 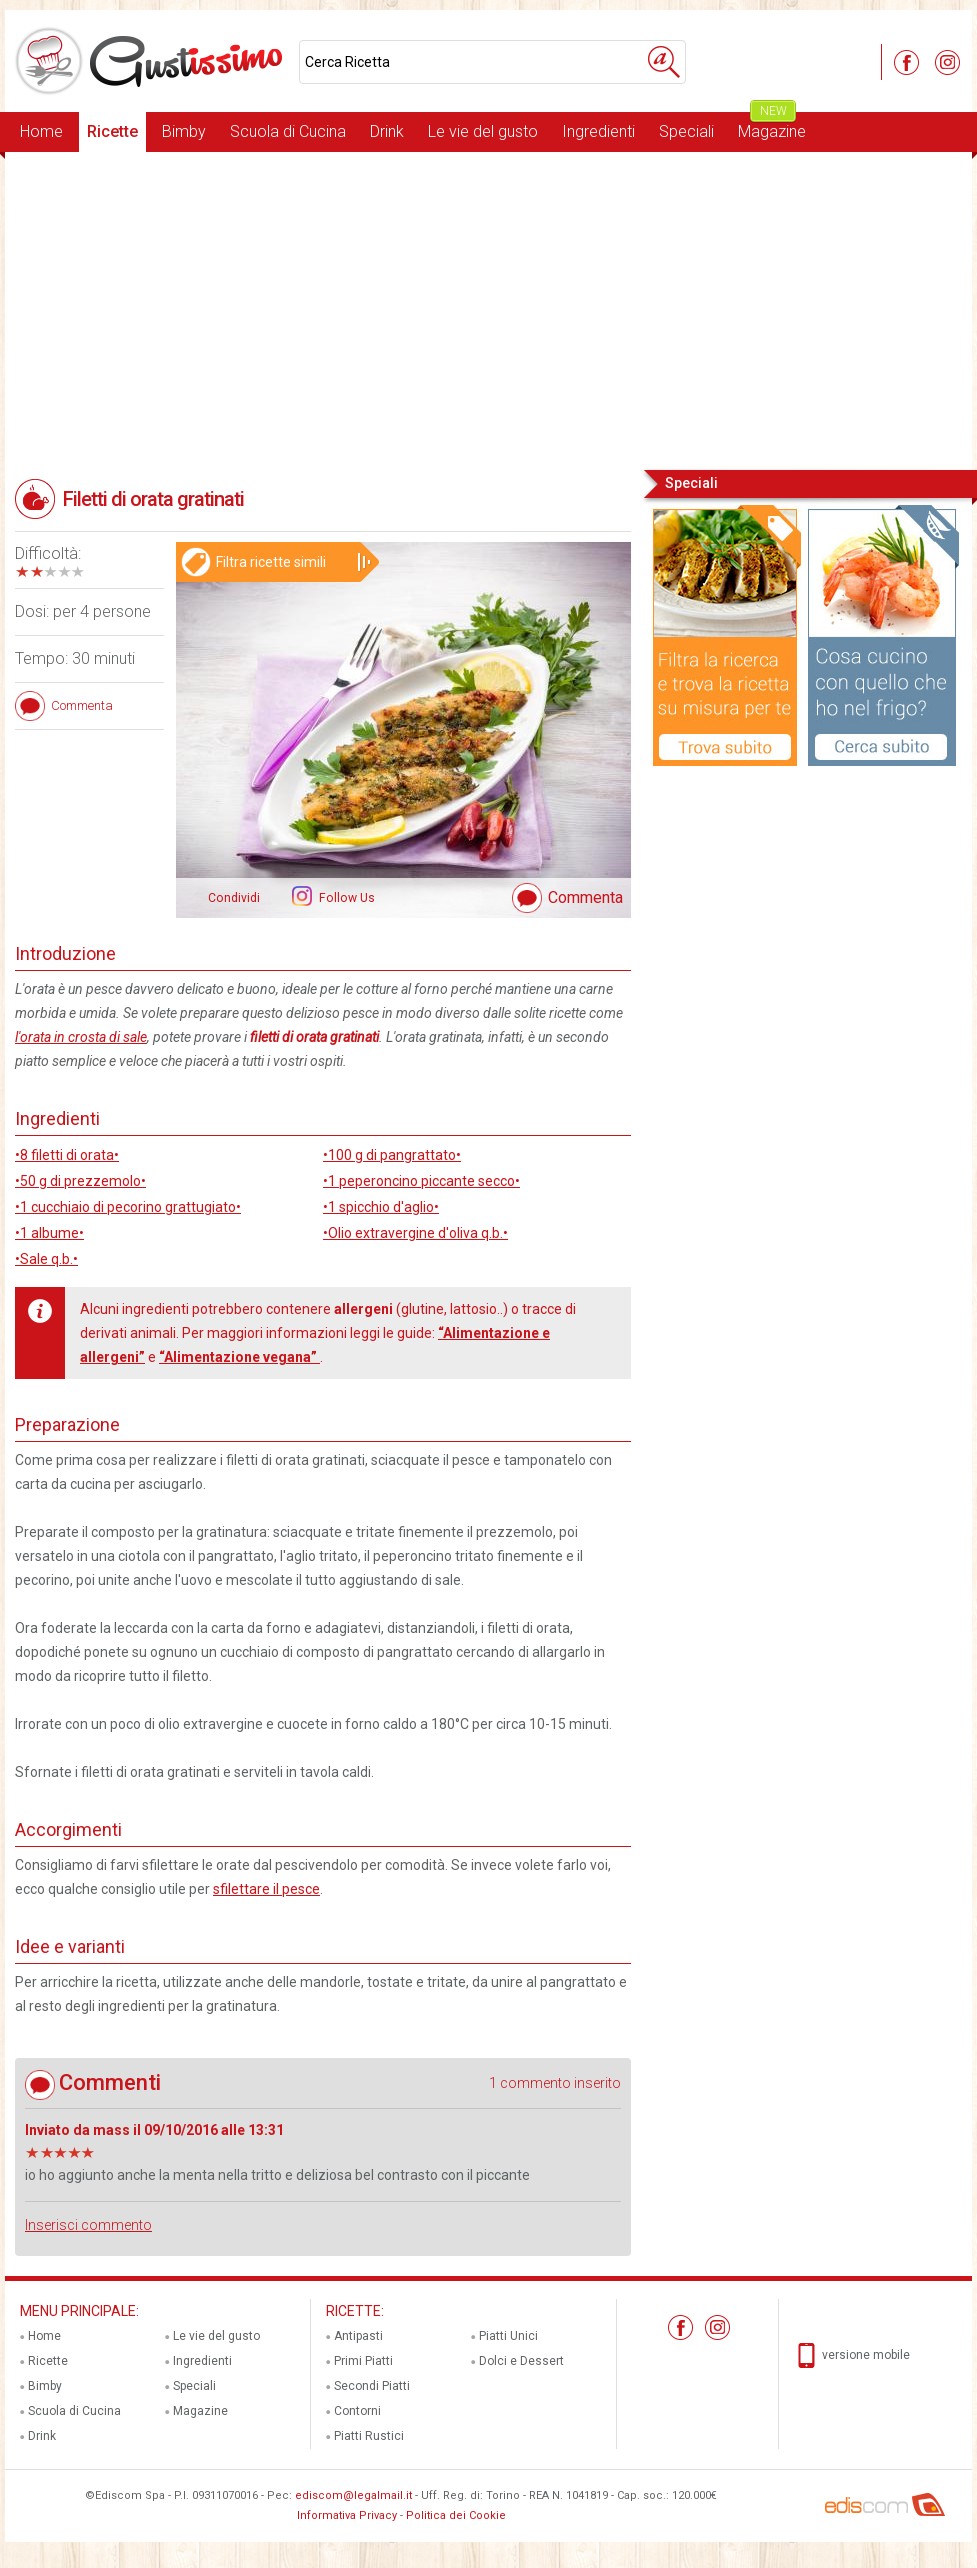 I want to click on Secondi Piatti, so click(x=372, y=2386).